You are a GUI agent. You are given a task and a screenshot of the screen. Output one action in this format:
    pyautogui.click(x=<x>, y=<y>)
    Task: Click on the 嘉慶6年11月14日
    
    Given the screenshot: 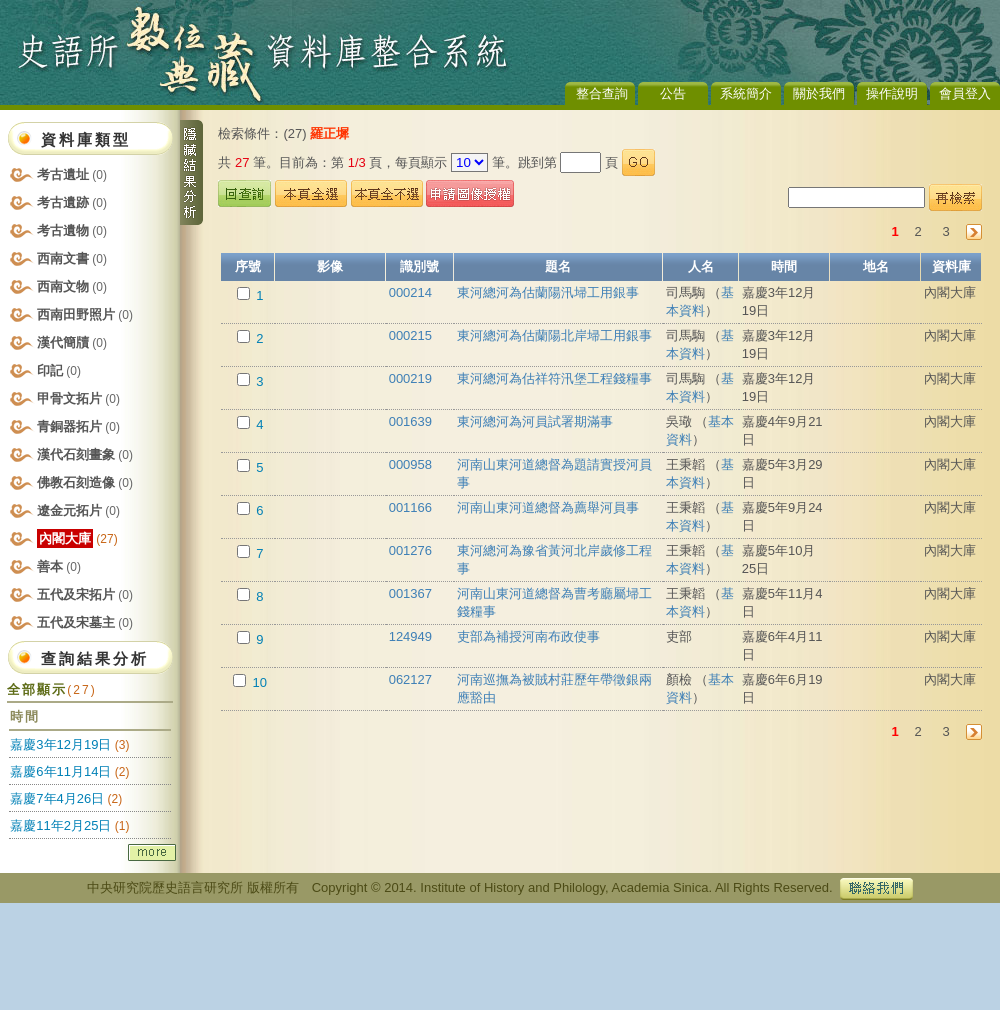 What is the action you would take?
    pyautogui.click(x=60, y=771)
    